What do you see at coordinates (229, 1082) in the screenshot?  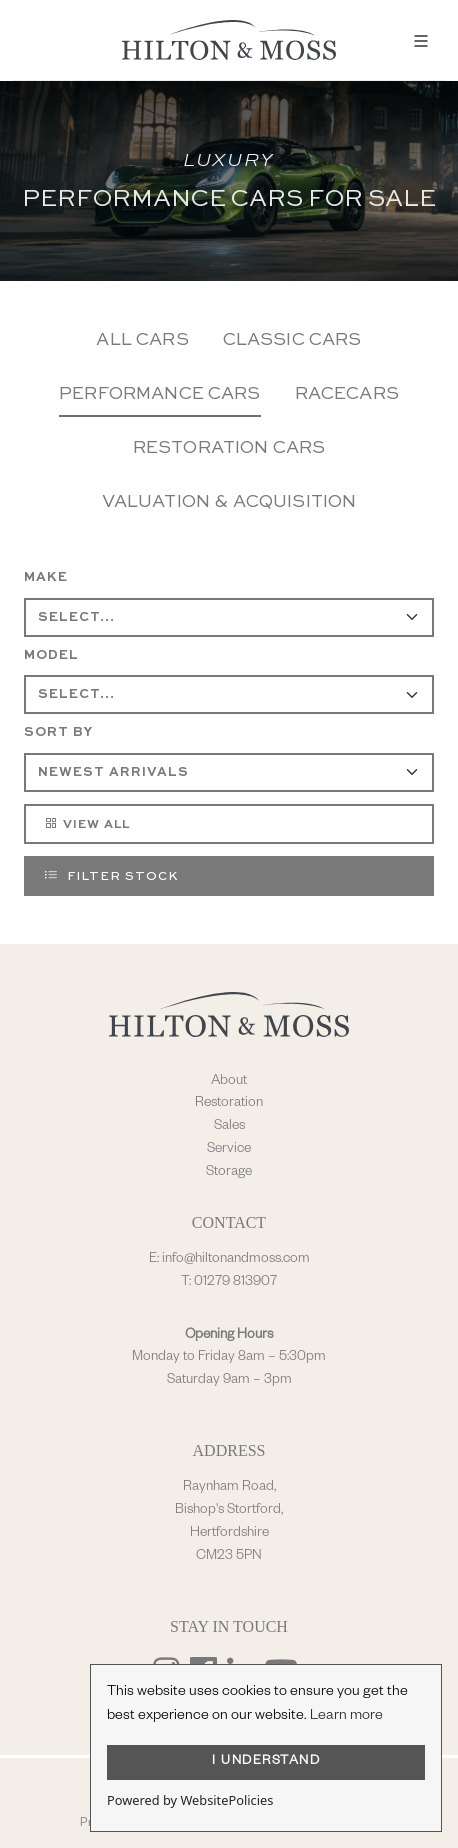 I see `About` at bounding box center [229, 1082].